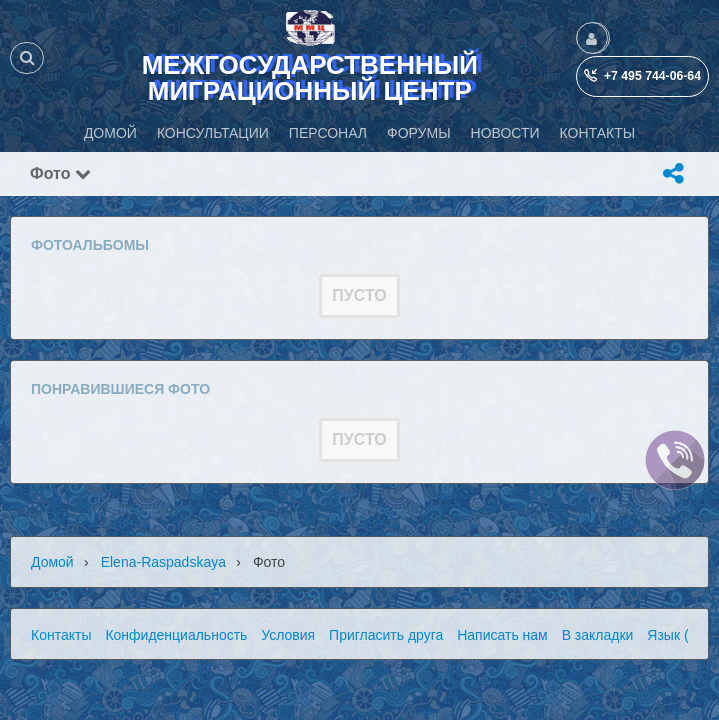 This screenshot has width=719, height=720. What do you see at coordinates (288, 635) in the screenshot?
I see `Условия` at bounding box center [288, 635].